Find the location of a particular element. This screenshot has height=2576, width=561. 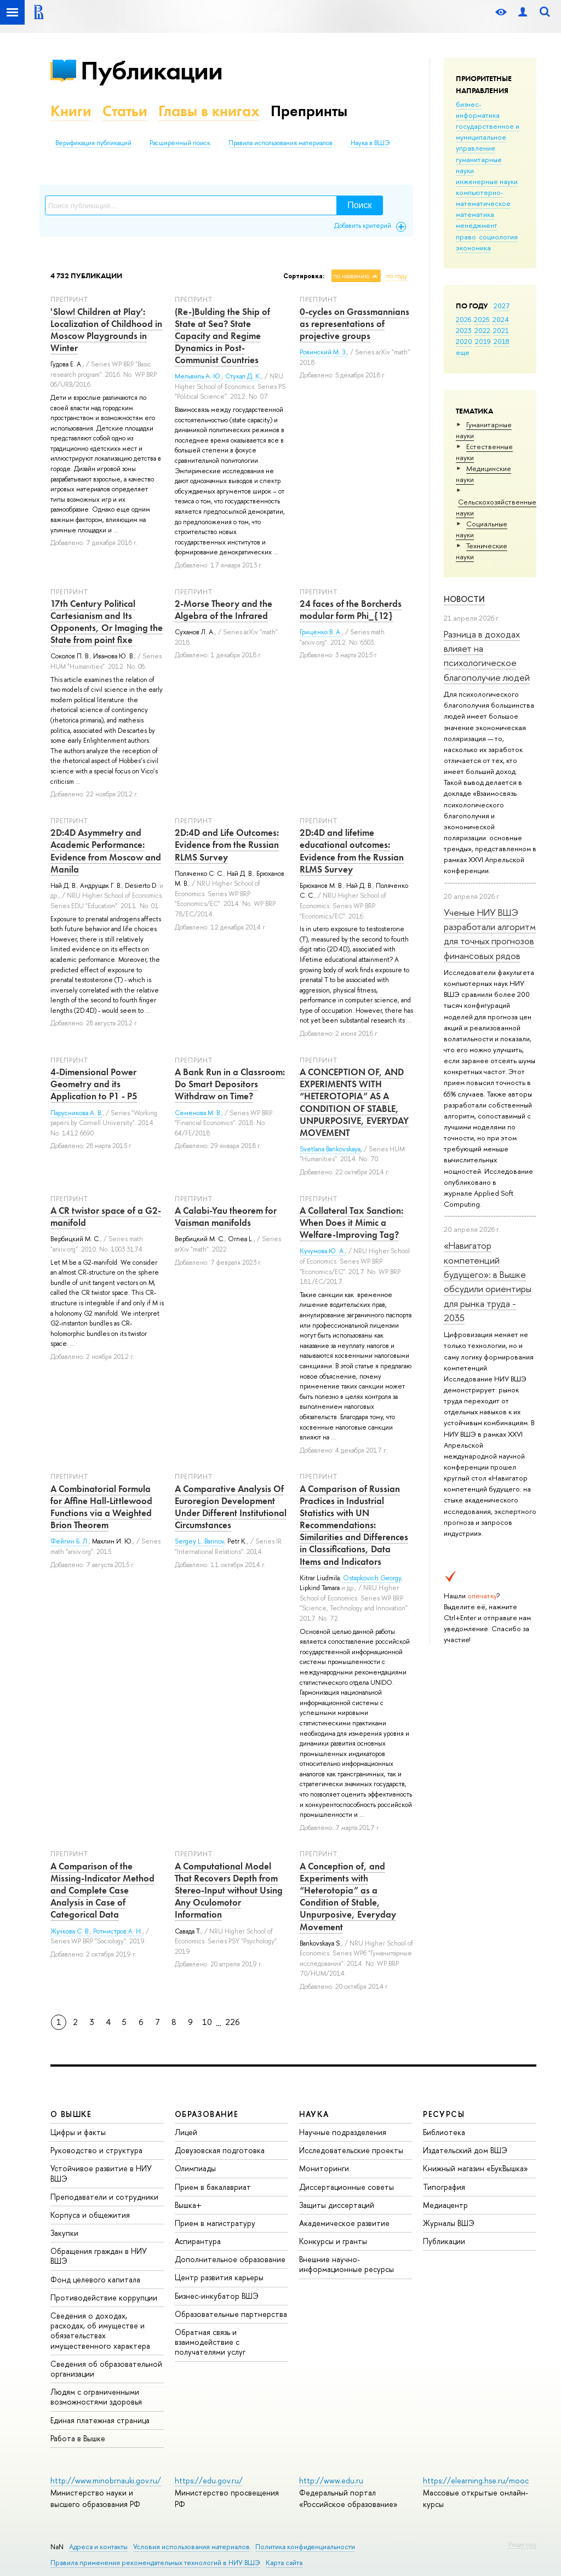

Руководство и структура is located at coordinates (96, 2150).